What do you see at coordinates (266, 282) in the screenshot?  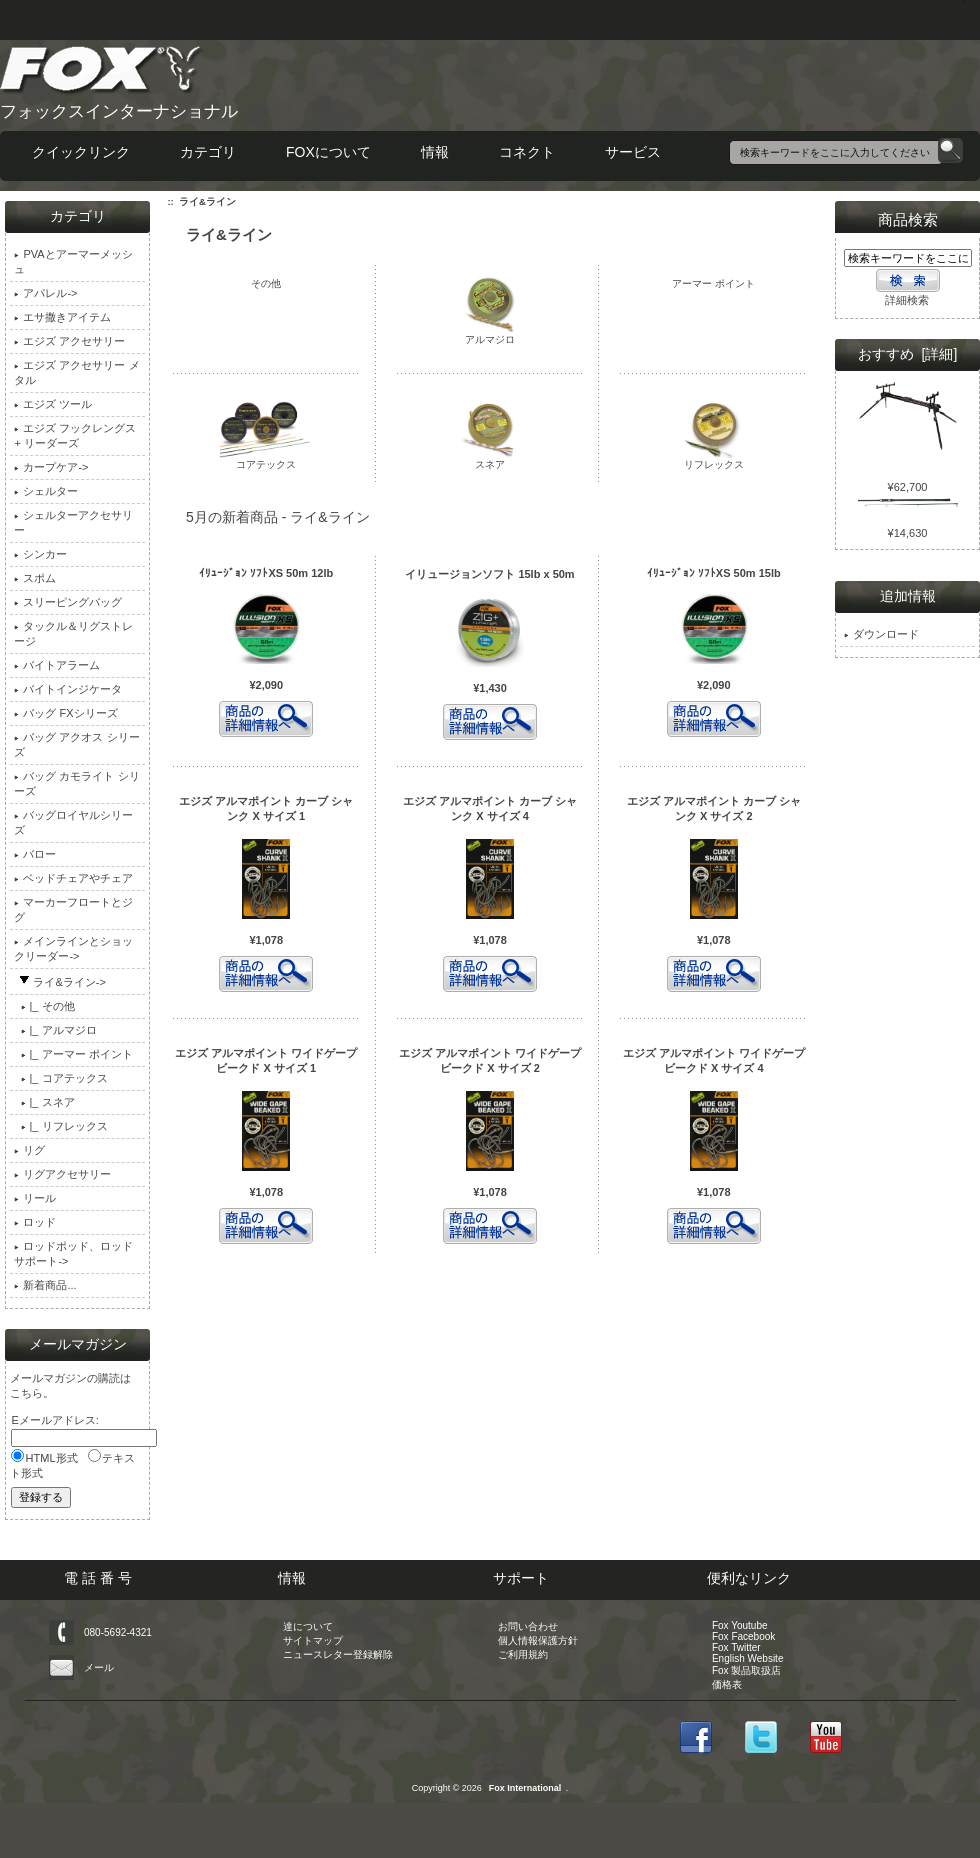 I see `その他` at bounding box center [266, 282].